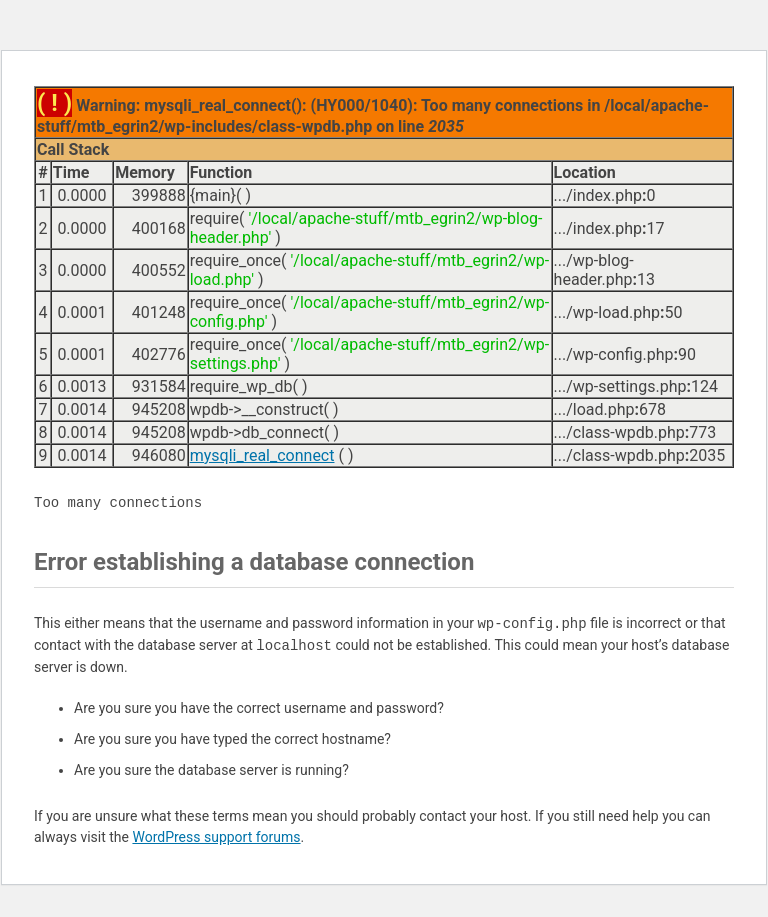 The height and width of the screenshot is (917, 768). Describe the element at coordinates (216, 837) in the screenshot. I see `WordPress support forums` at that location.